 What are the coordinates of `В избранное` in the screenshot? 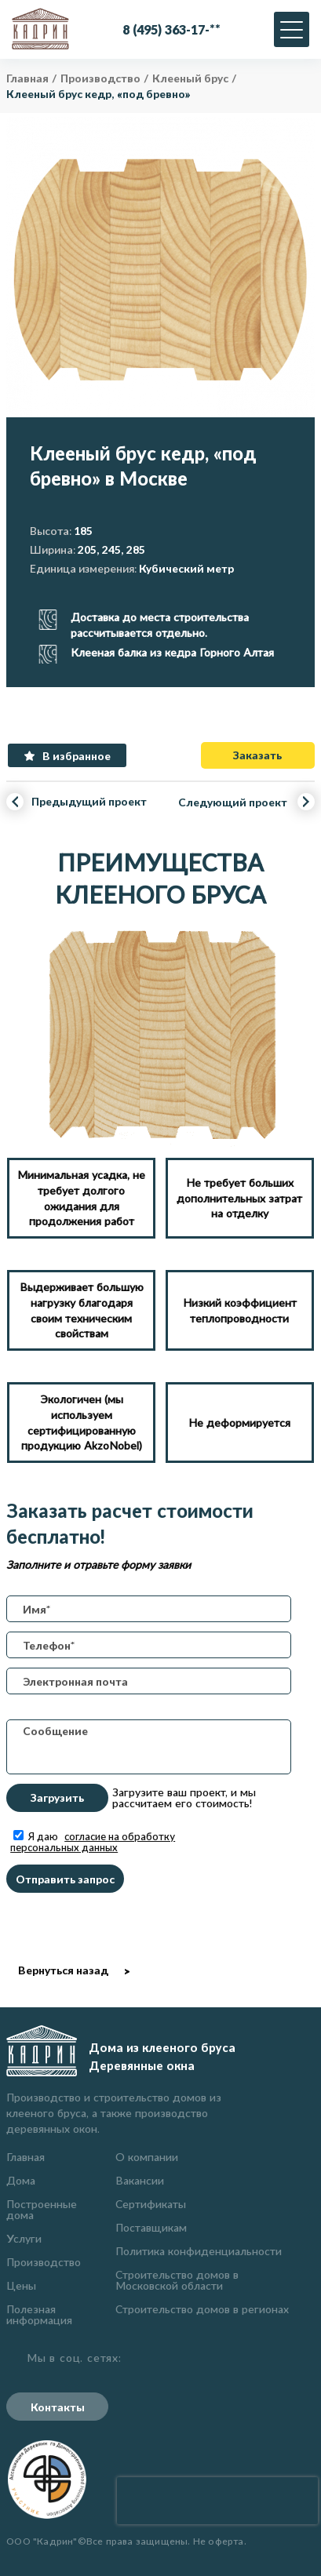 It's located at (76, 755).